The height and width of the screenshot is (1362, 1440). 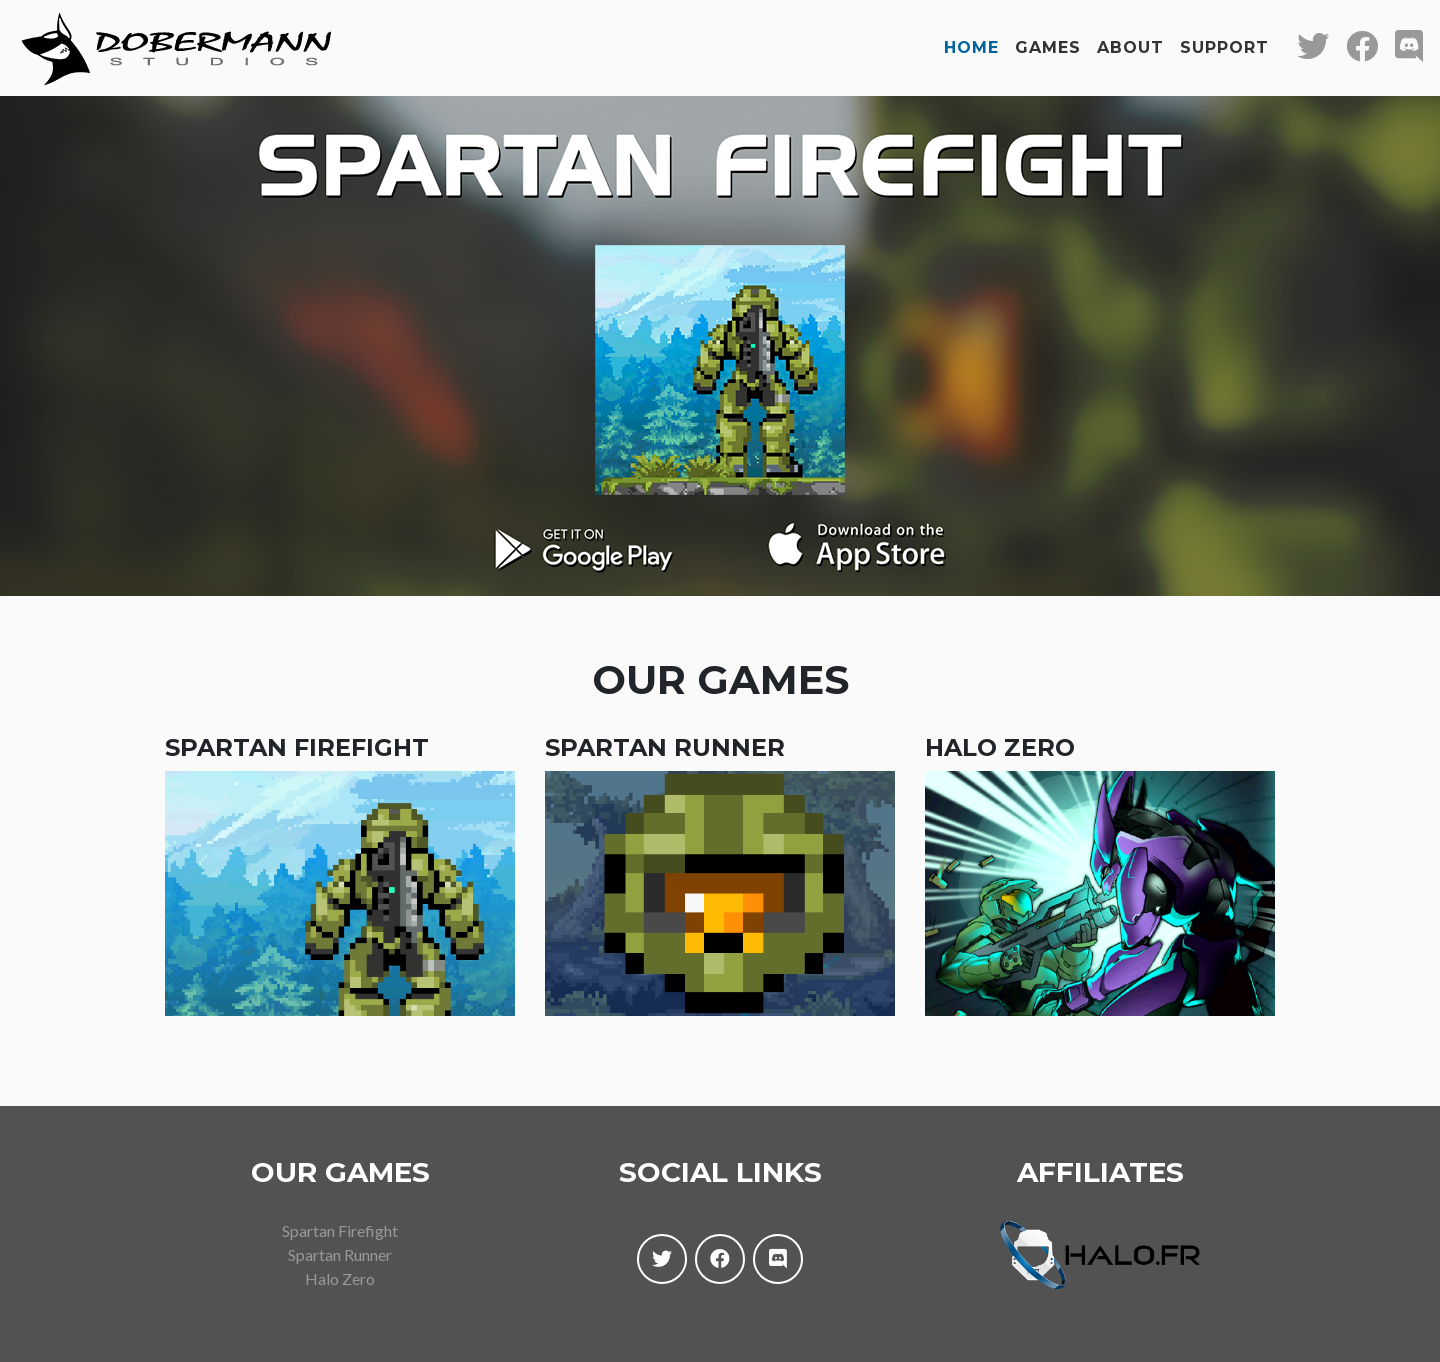 What do you see at coordinates (1130, 39) in the screenshot?
I see `About` at bounding box center [1130, 39].